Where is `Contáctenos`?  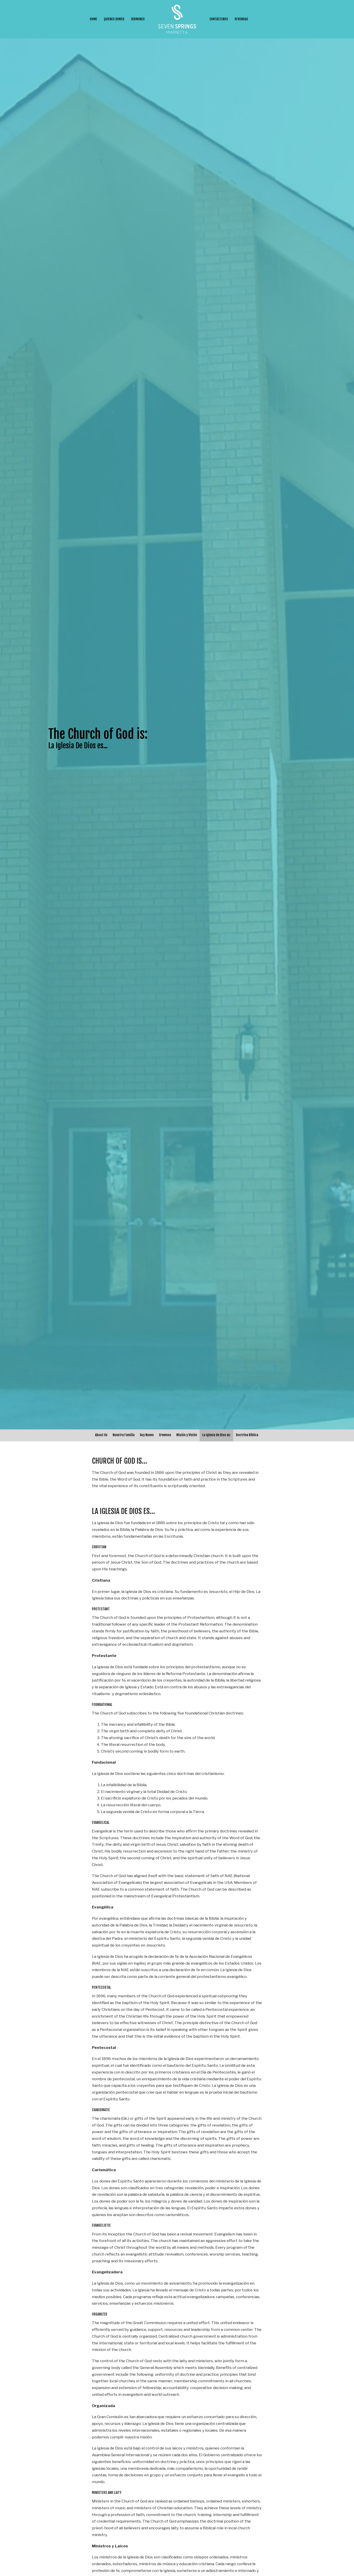
Contáctenos is located at coordinates (219, 19).